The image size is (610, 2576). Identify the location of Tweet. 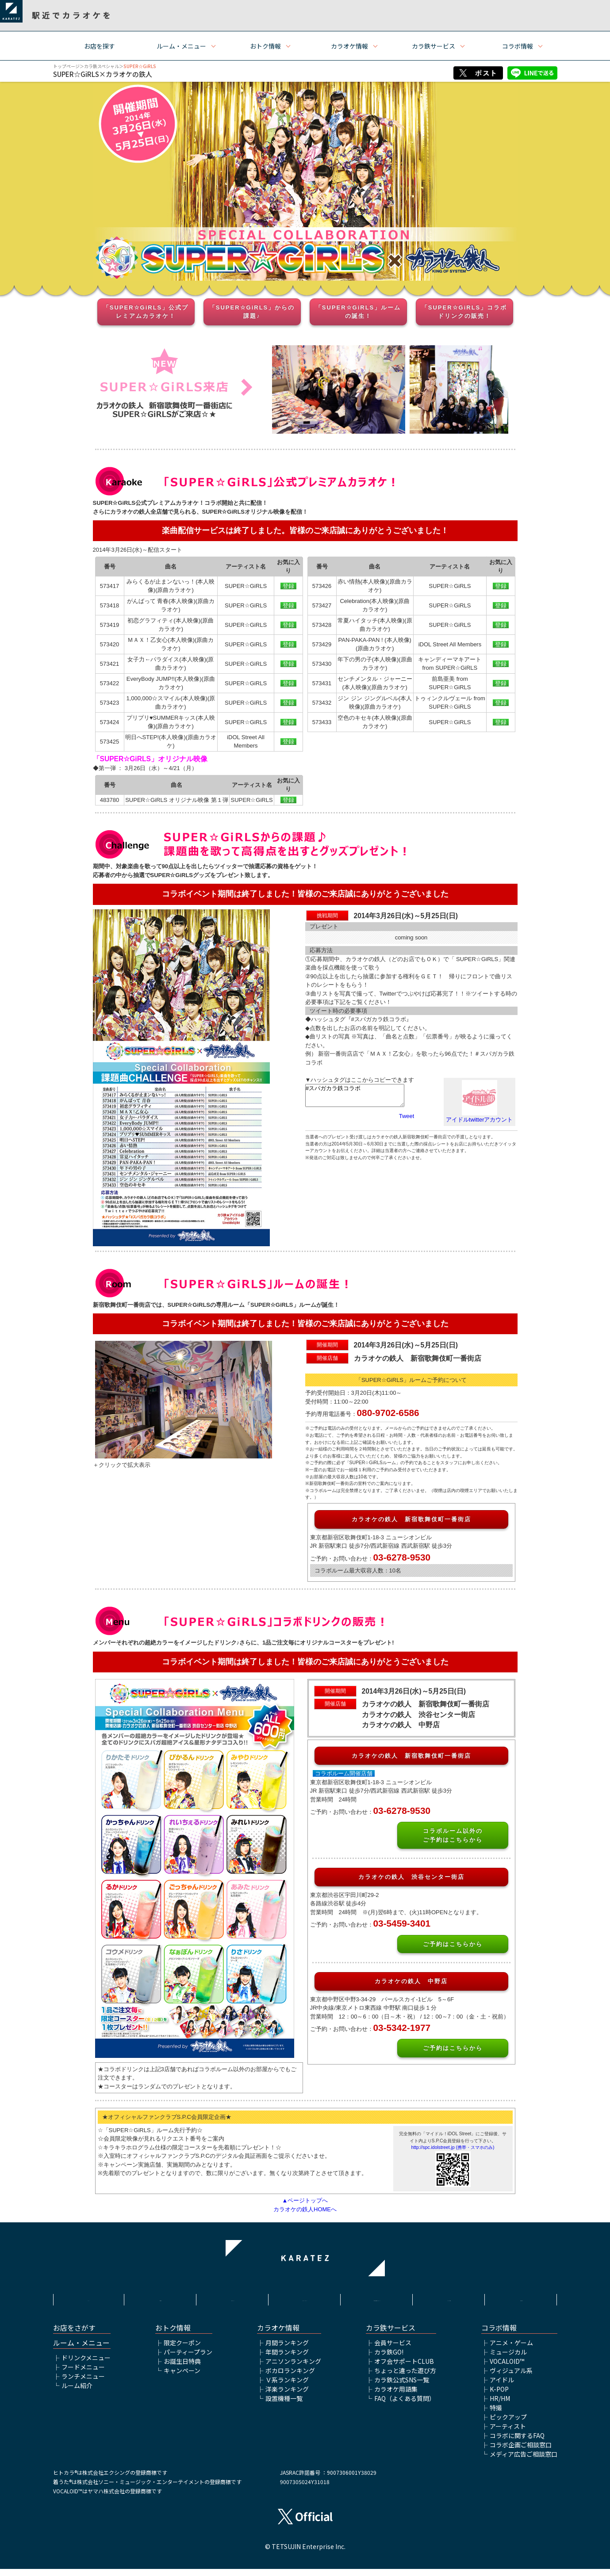
(406, 1116).